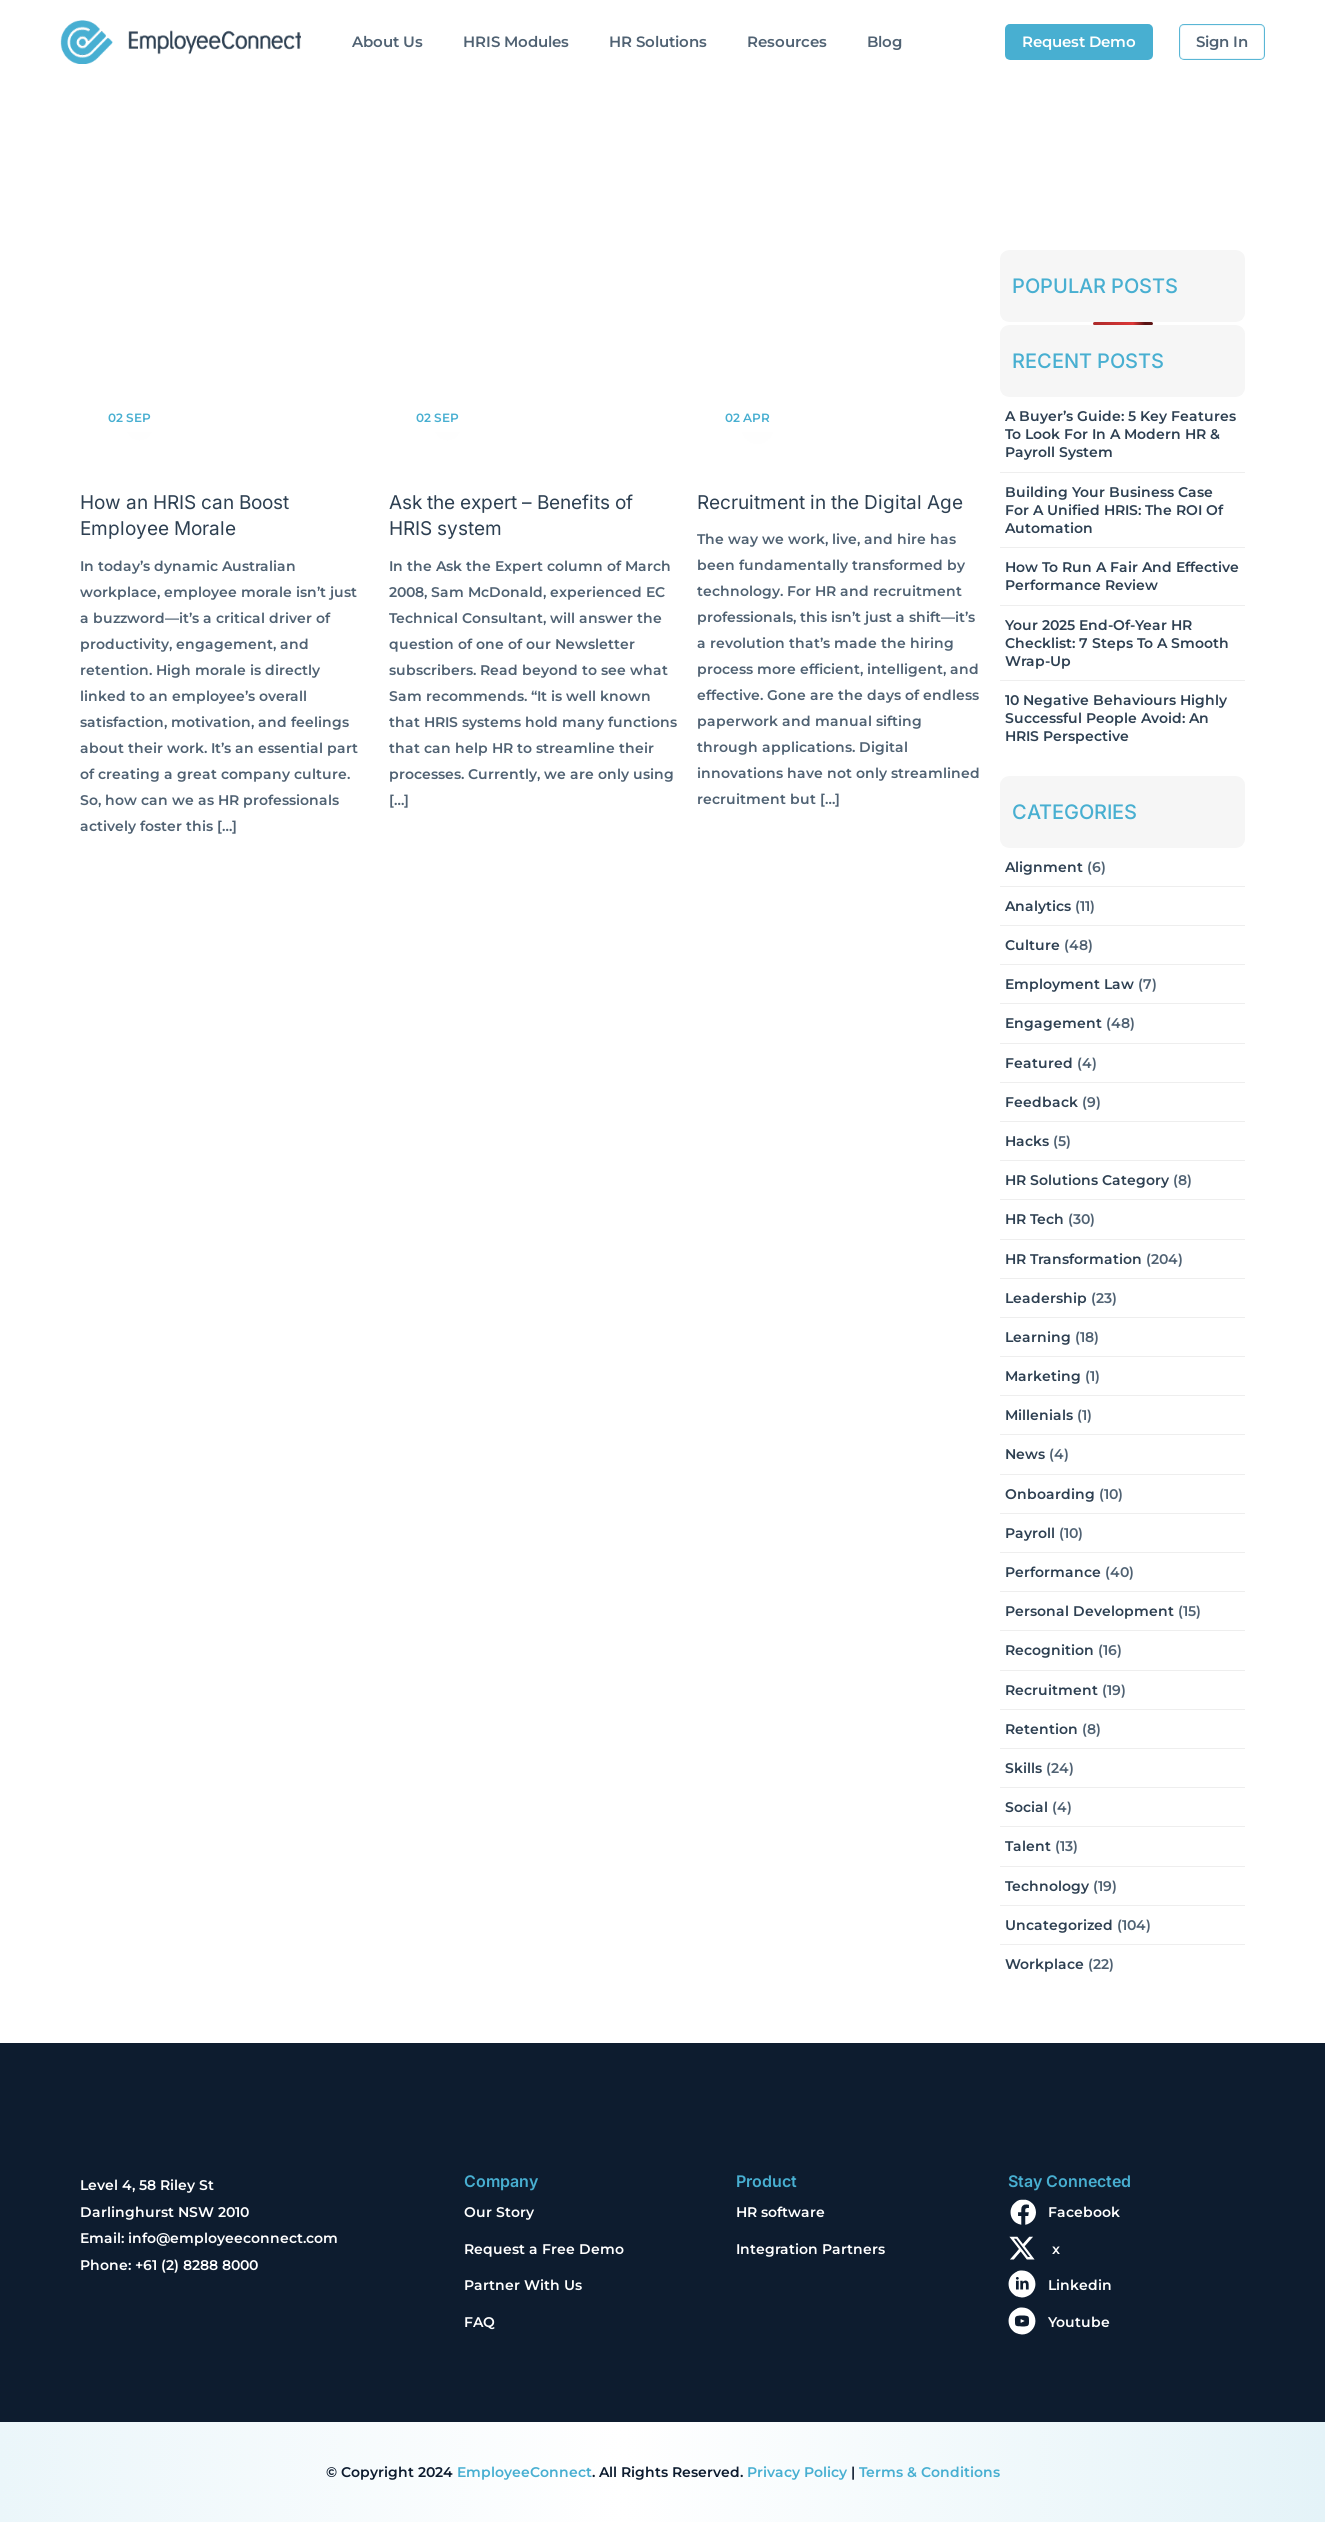 This screenshot has height=2522, width=1325. I want to click on How to Run a Fair and Effective Performance Review, so click(1122, 576).